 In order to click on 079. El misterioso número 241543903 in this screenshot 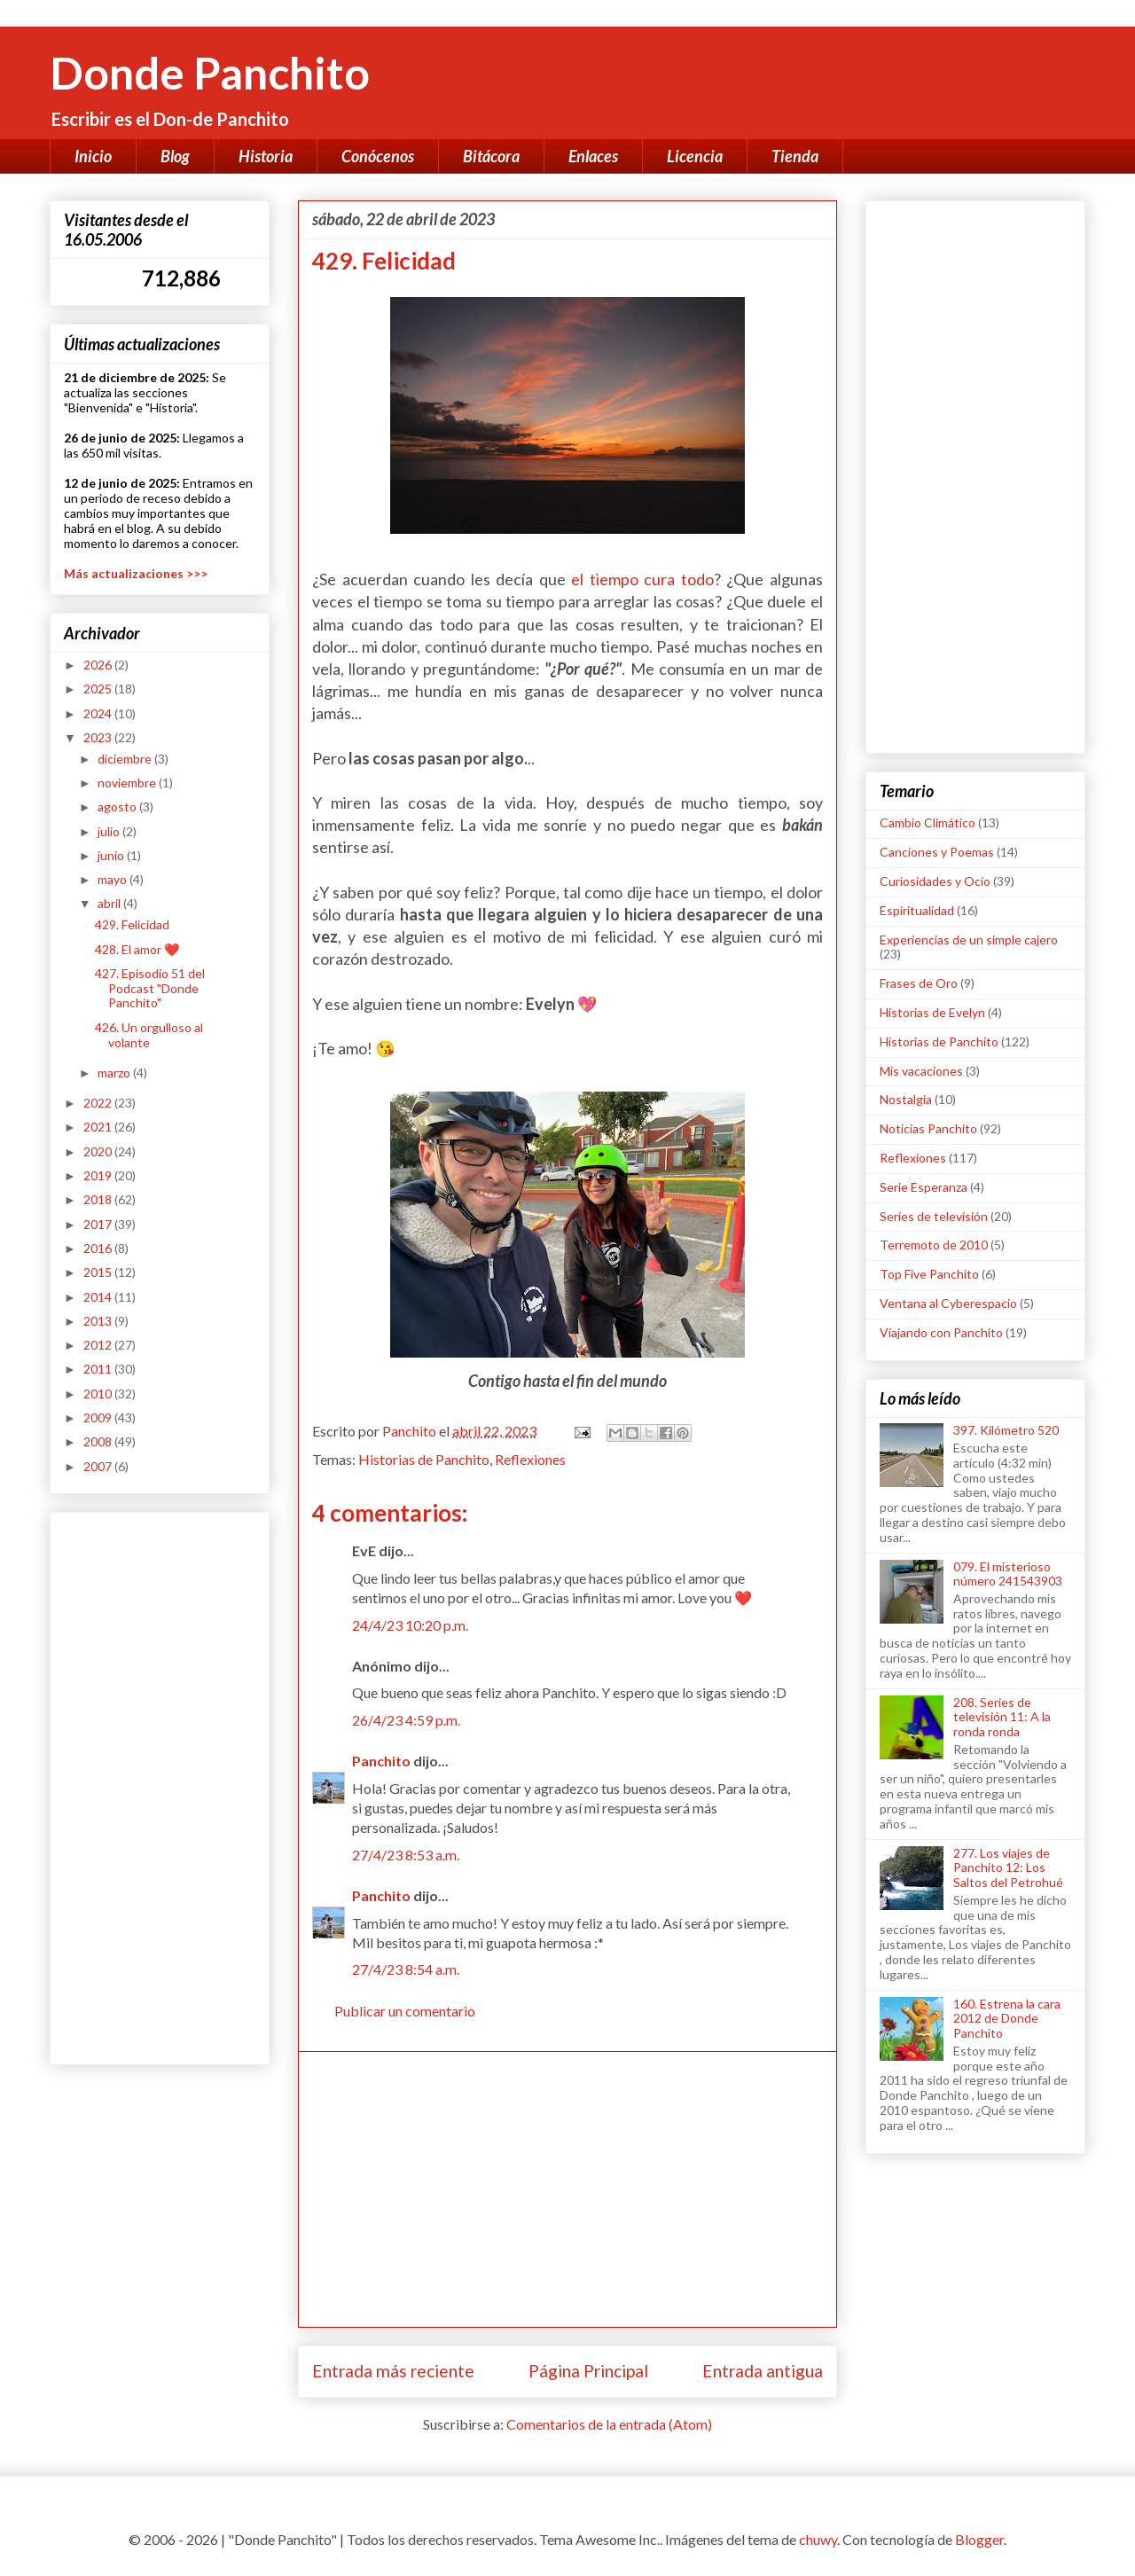, I will do `click(1007, 1574)`.